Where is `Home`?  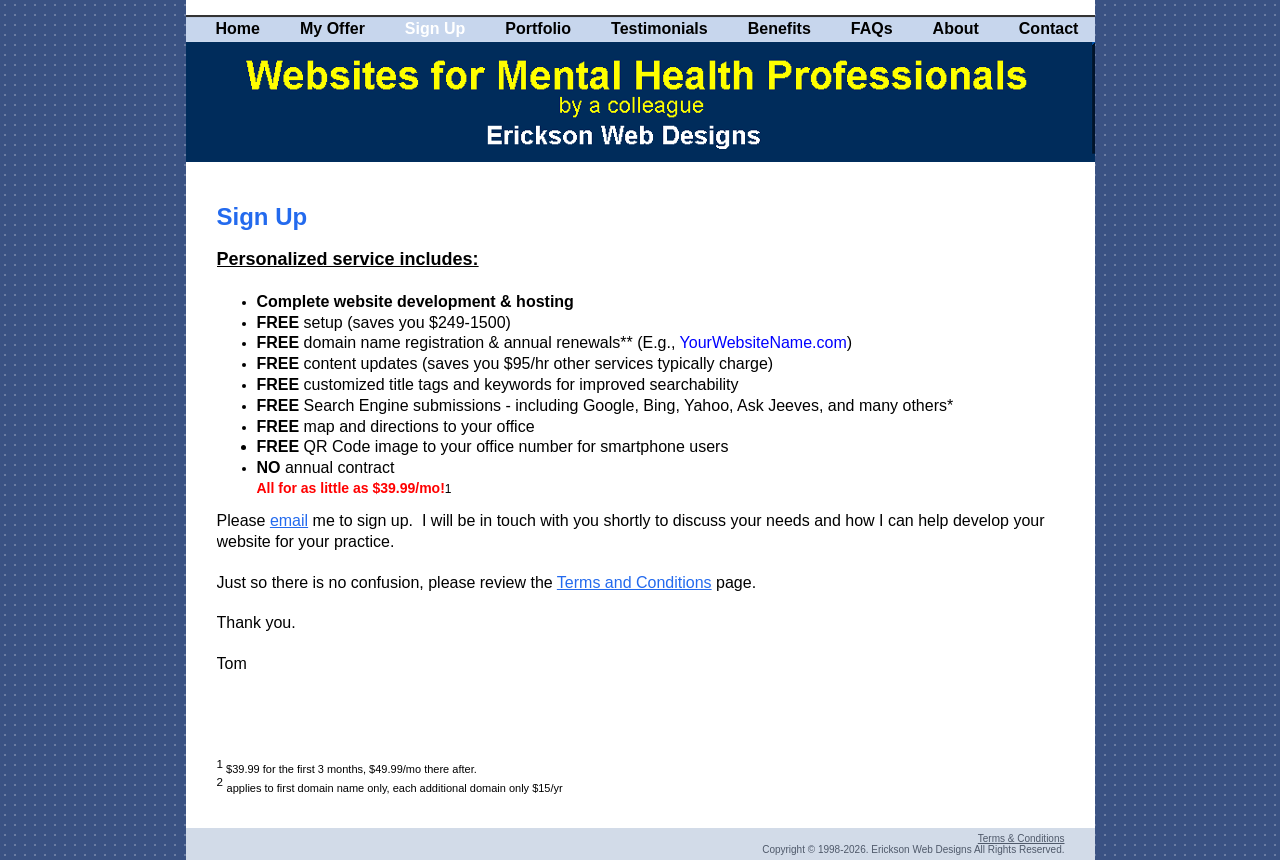 Home is located at coordinates (238, 28).